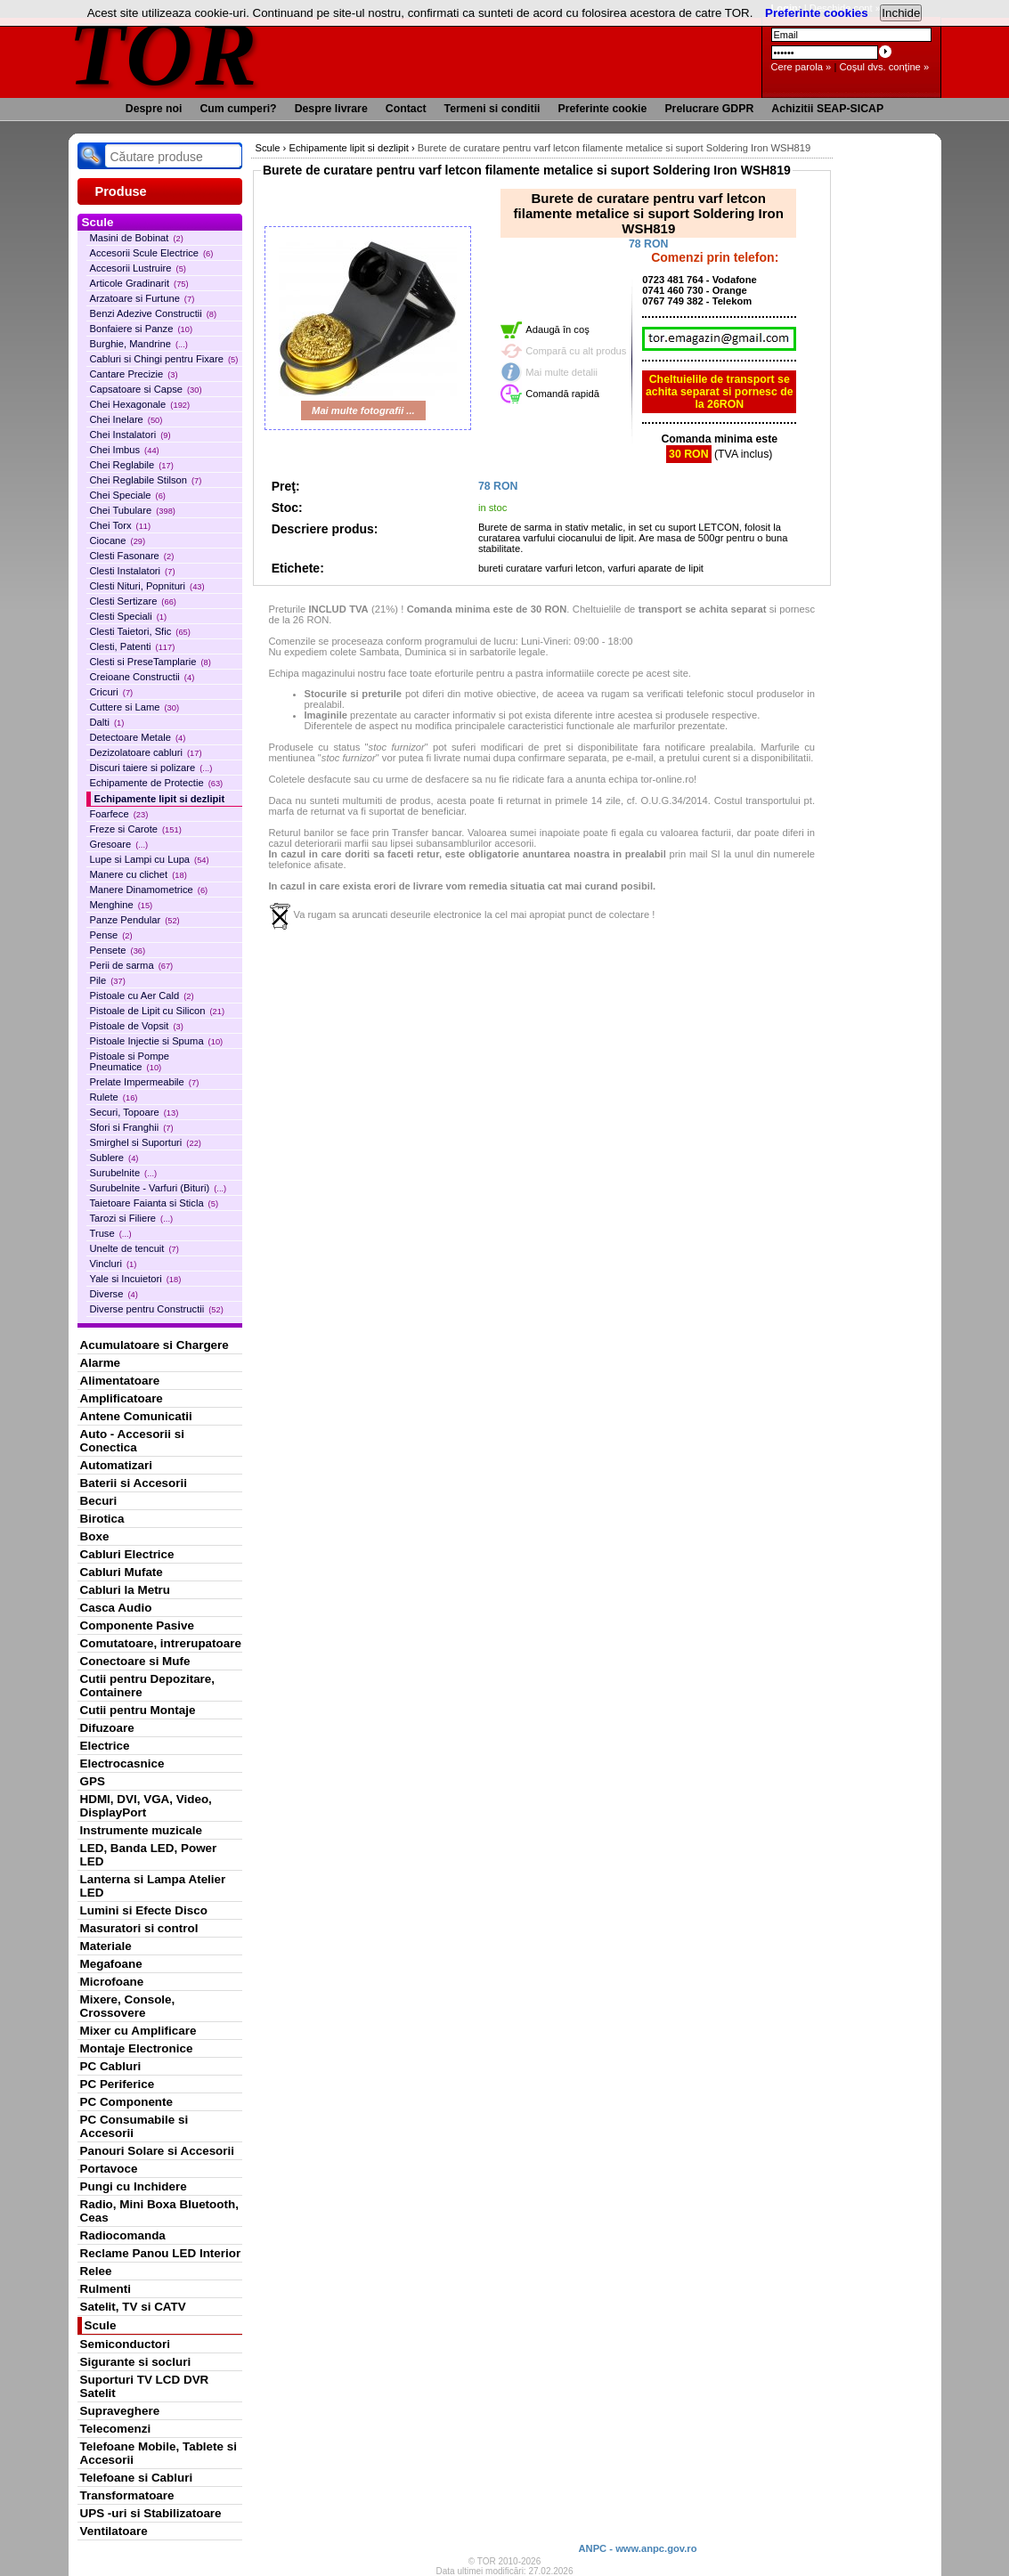 This screenshot has width=1009, height=2576. Describe the element at coordinates (126, 419) in the screenshot. I see `Chei Inelare` at that location.